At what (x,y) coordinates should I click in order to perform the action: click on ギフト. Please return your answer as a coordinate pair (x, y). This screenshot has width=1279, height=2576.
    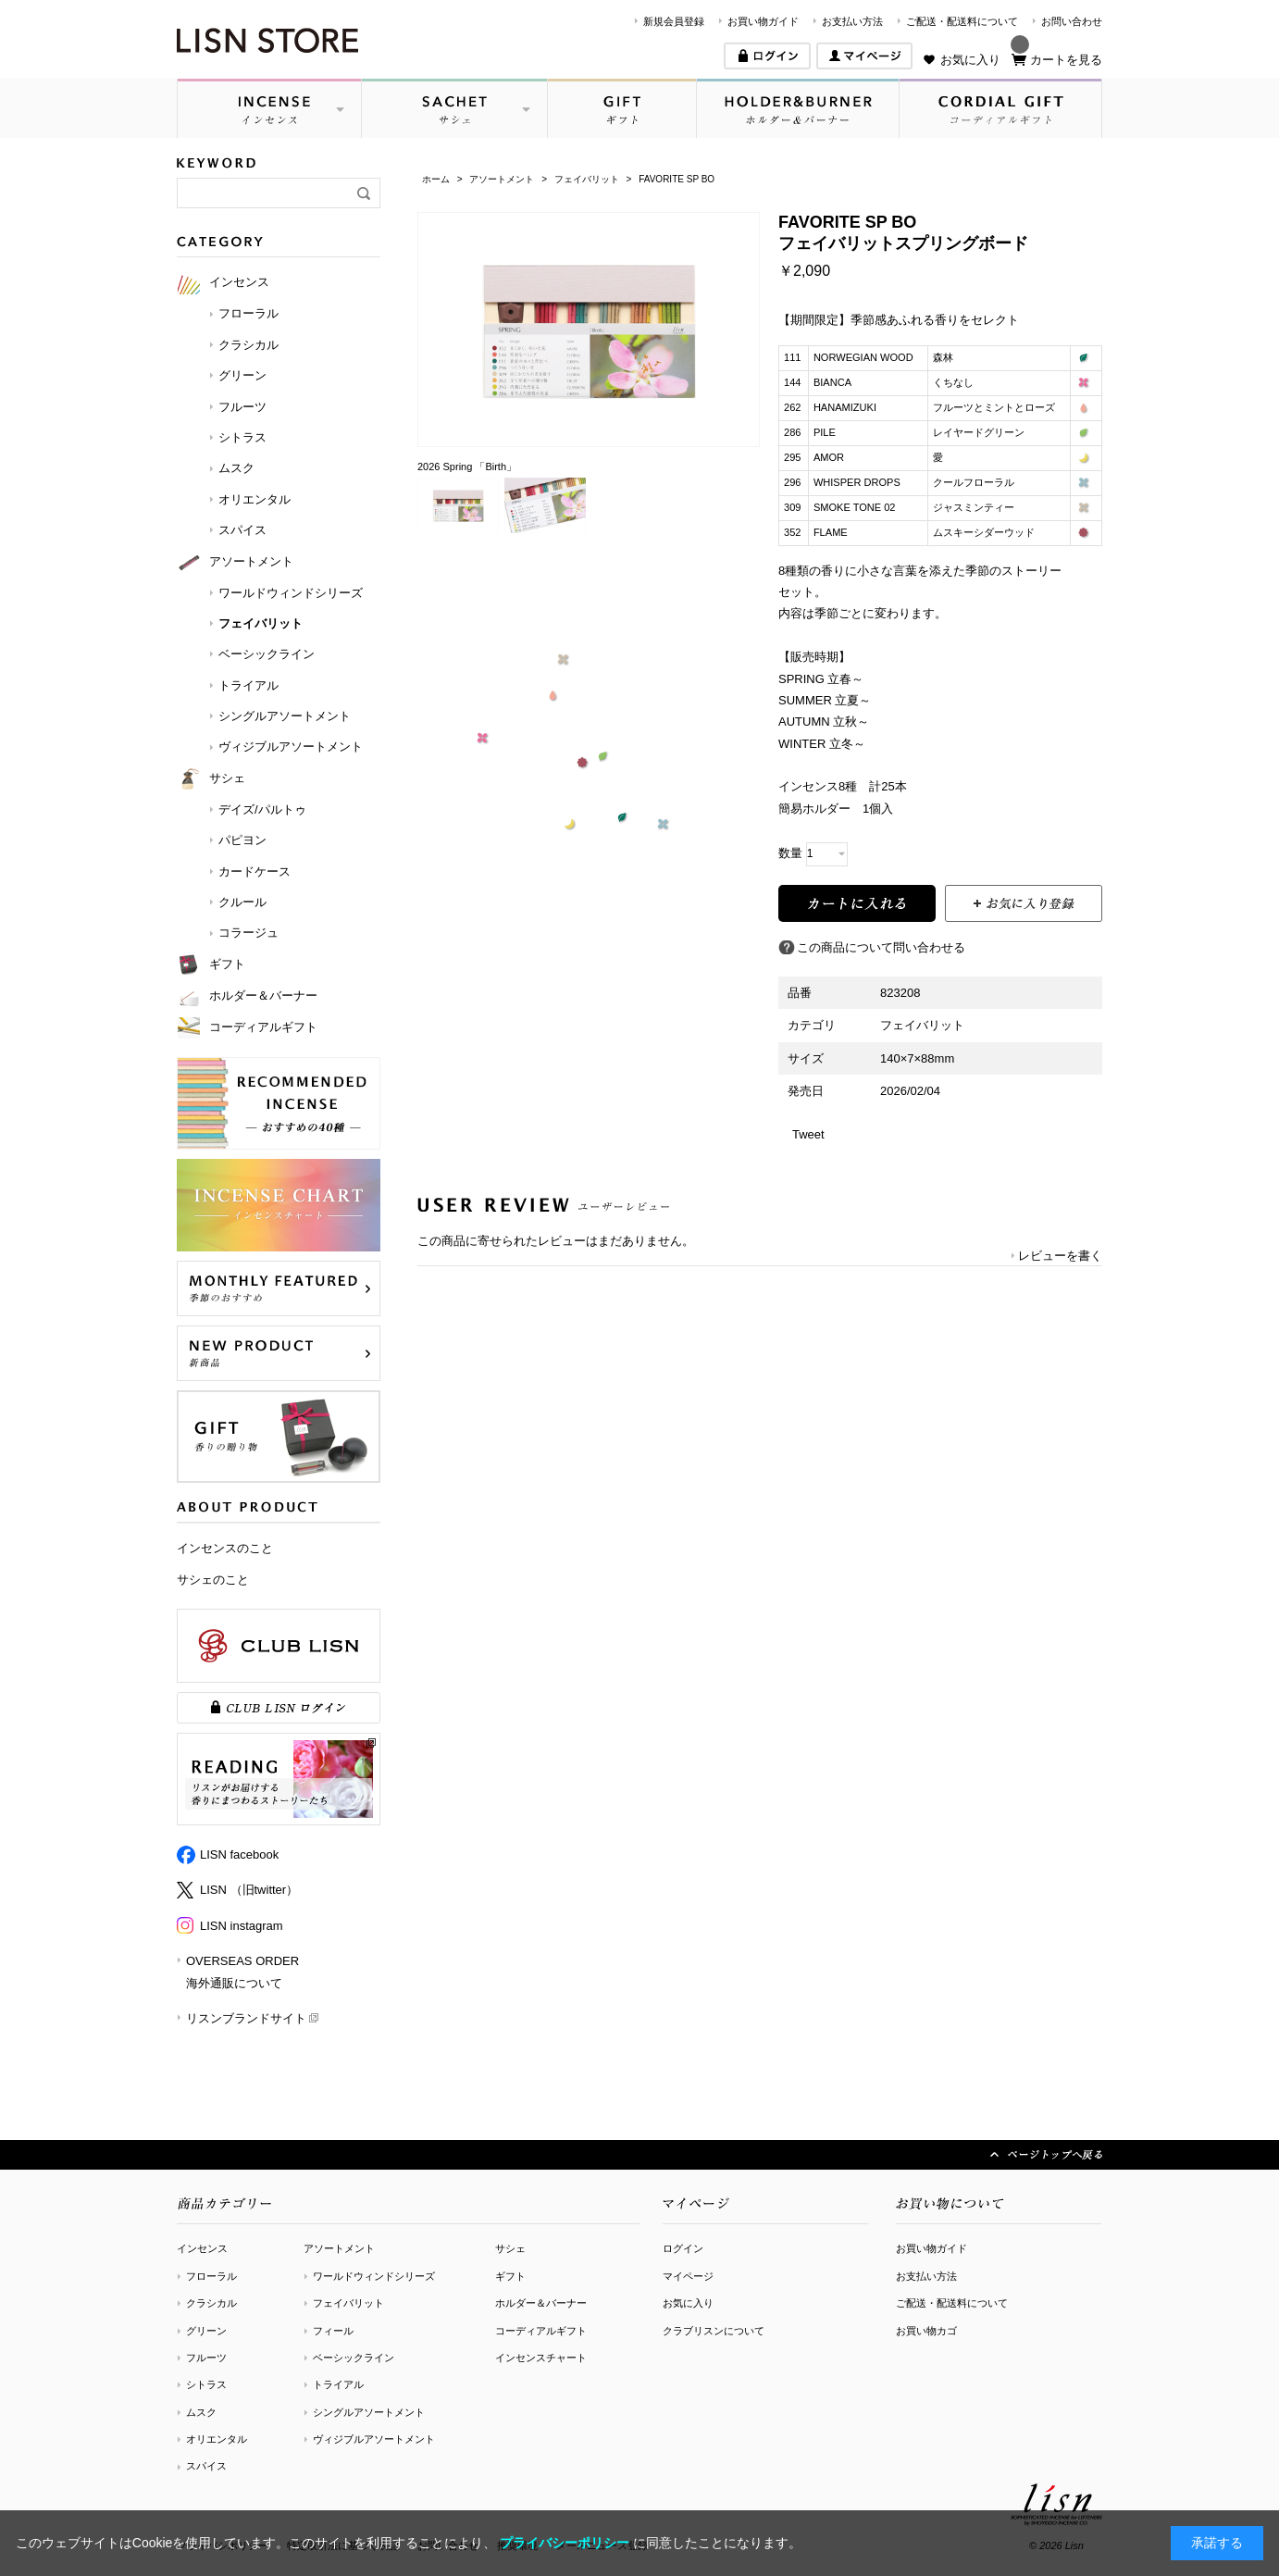
    Looking at the image, I should click on (510, 2276).